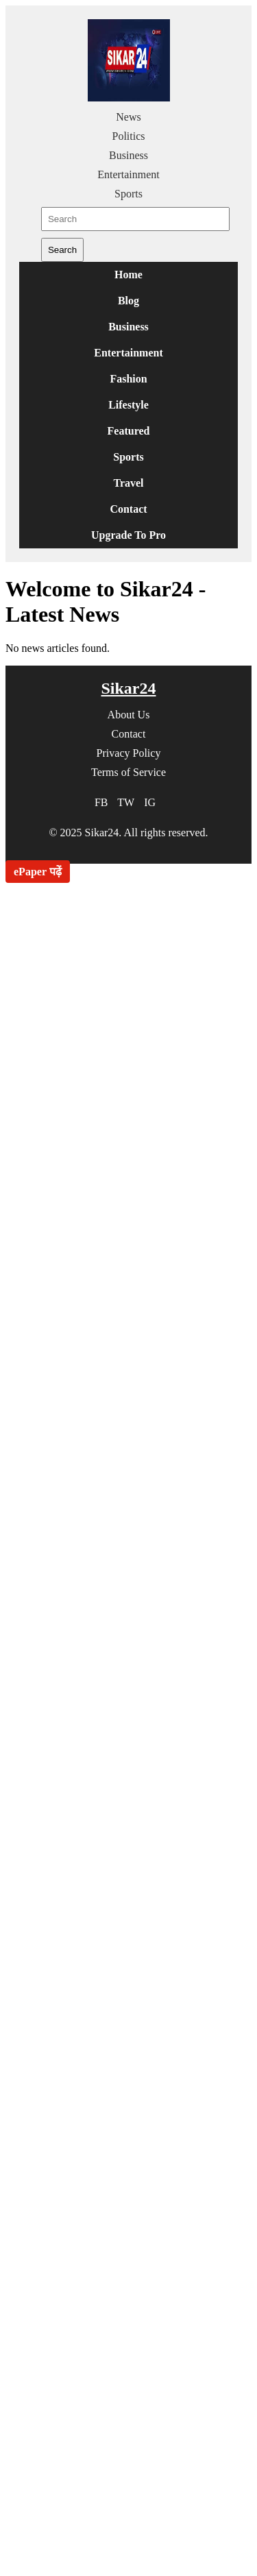  What do you see at coordinates (129, 714) in the screenshot?
I see `About Us` at bounding box center [129, 714].